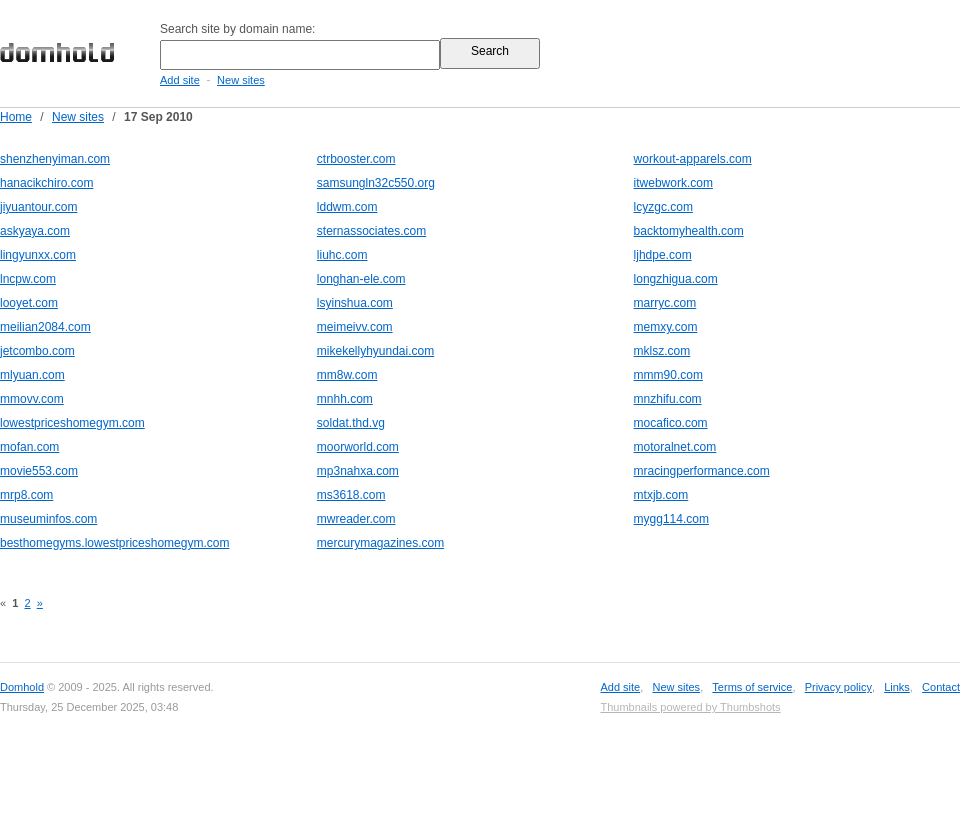  I want to click on mracingperformance.com, so click(702, 471).